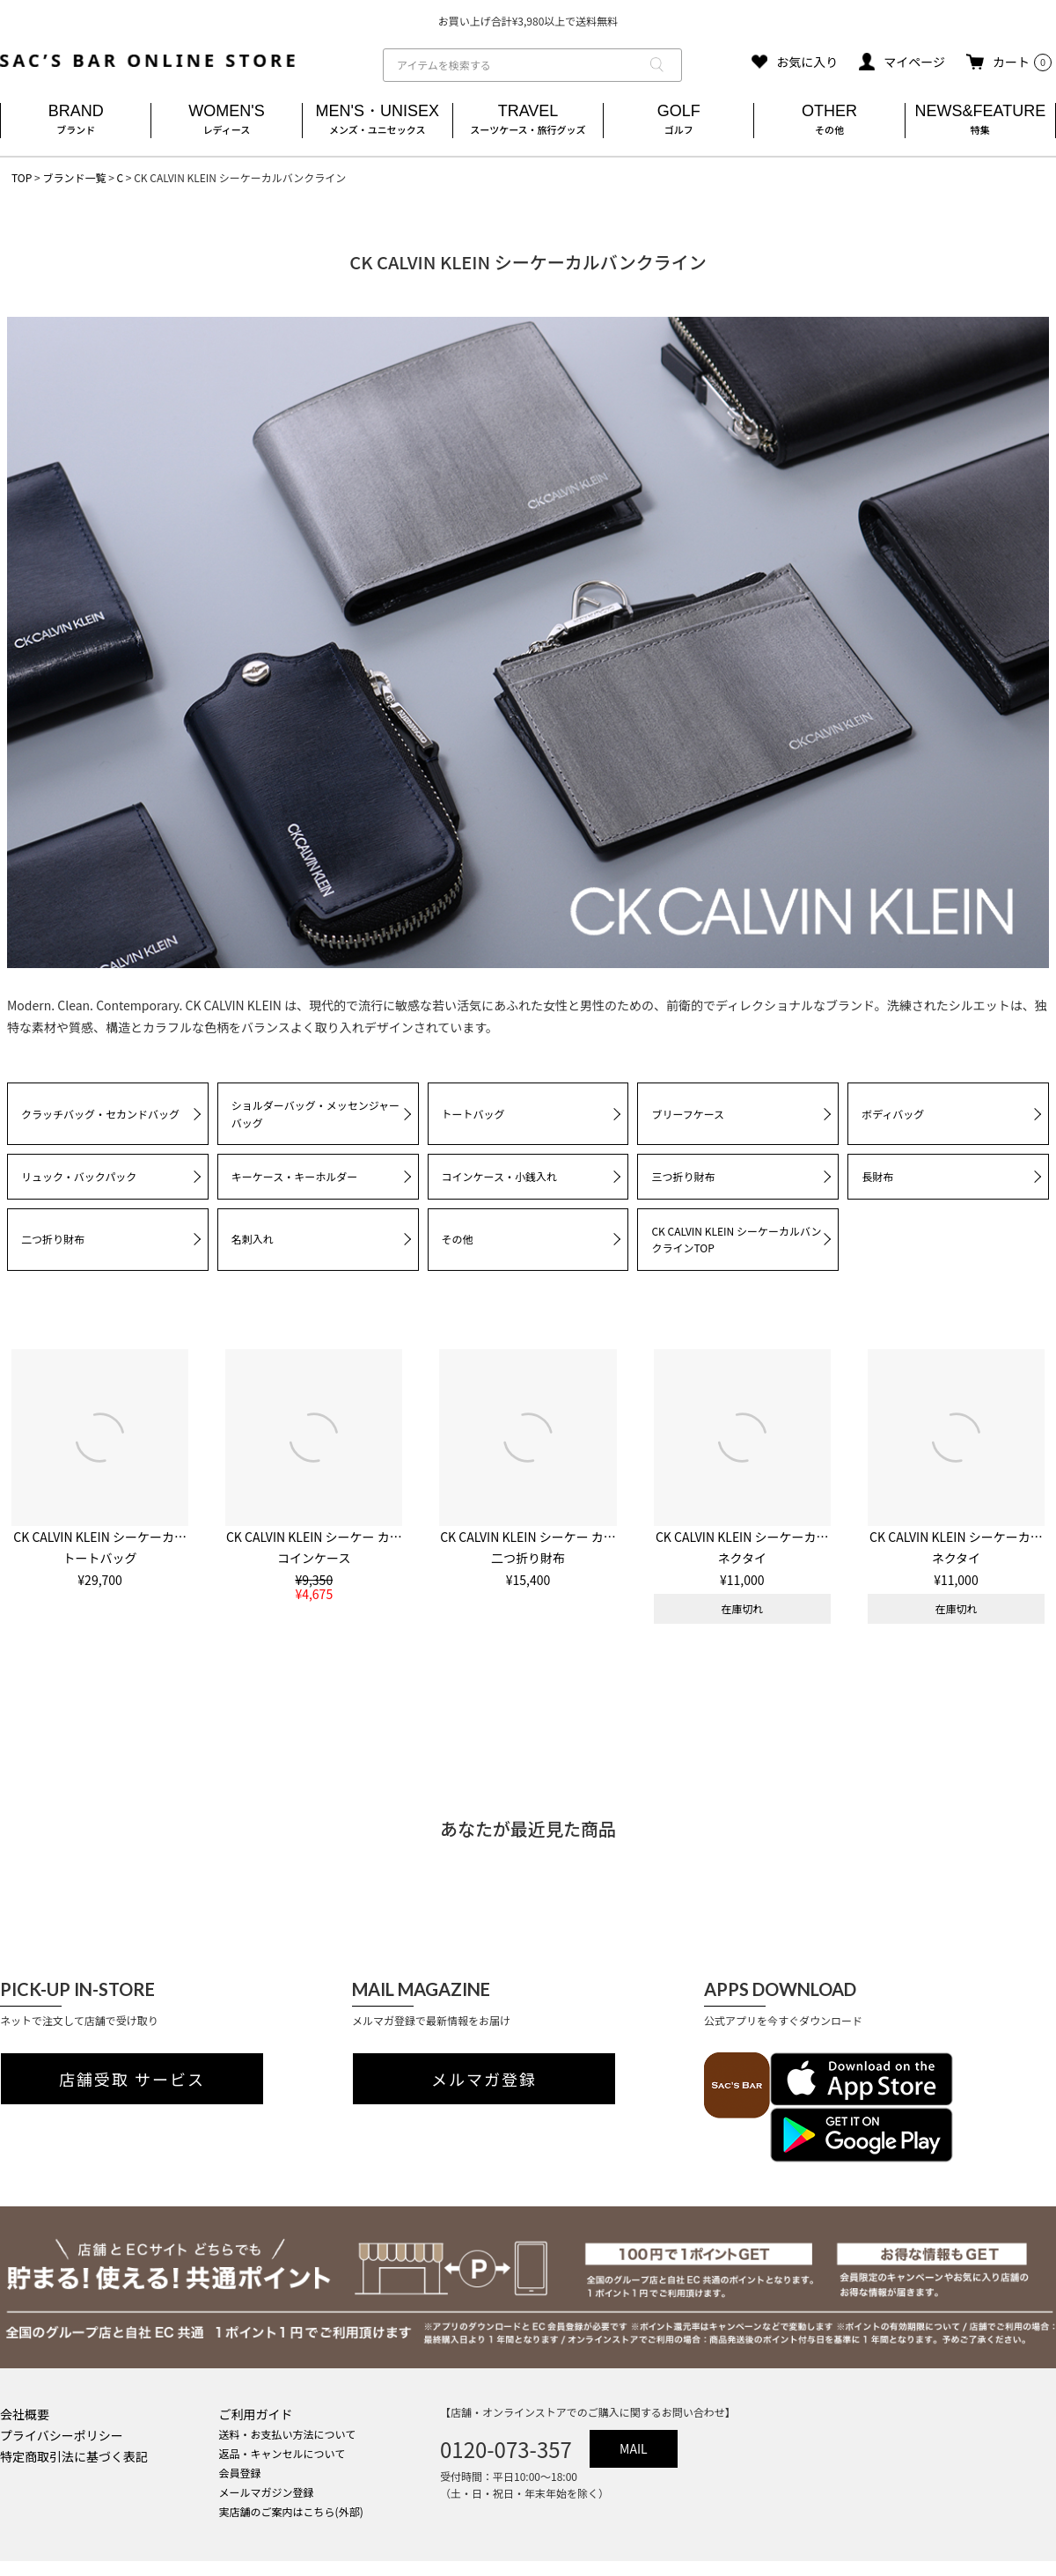  I want to click on トートバッグ, so click(473, 1113).